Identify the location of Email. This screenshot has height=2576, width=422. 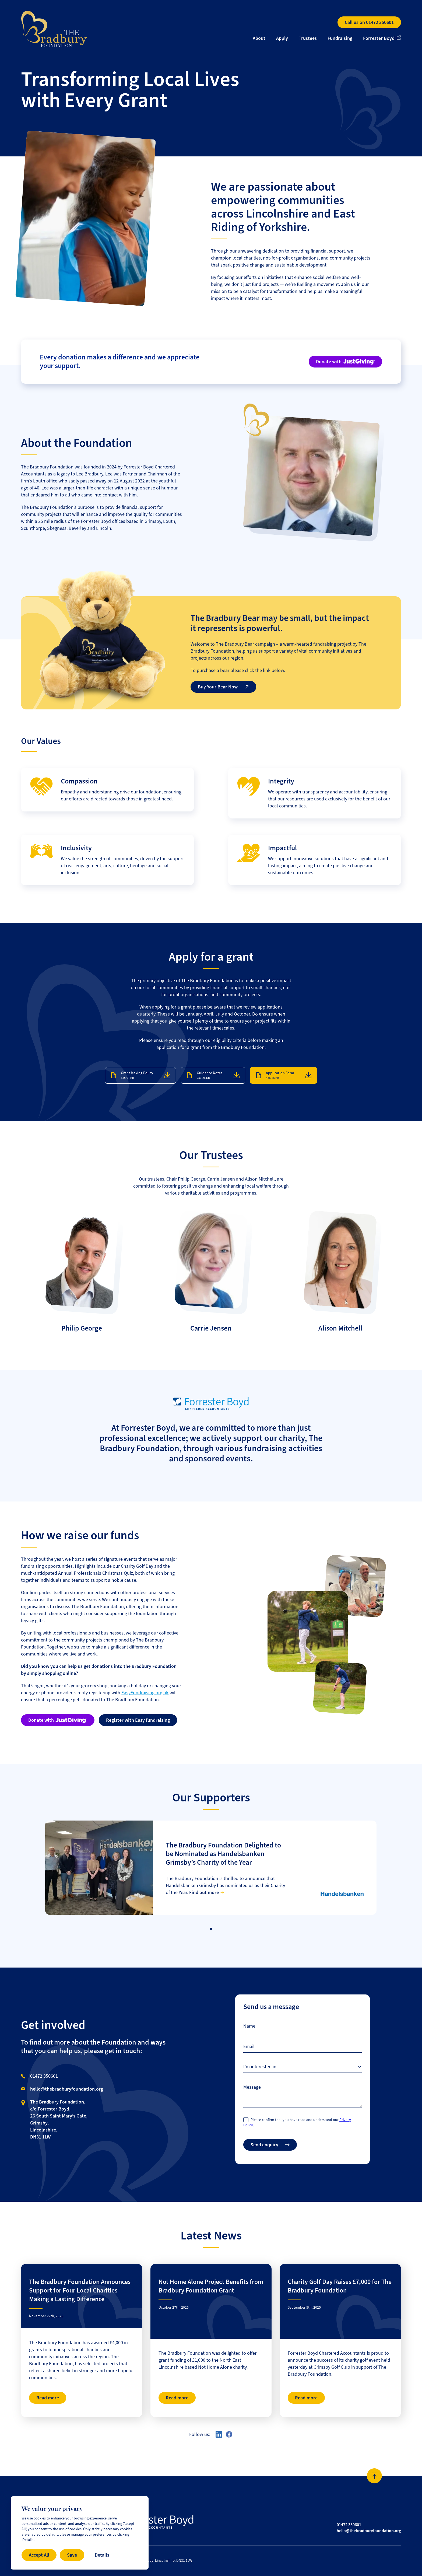
(249, 2046).